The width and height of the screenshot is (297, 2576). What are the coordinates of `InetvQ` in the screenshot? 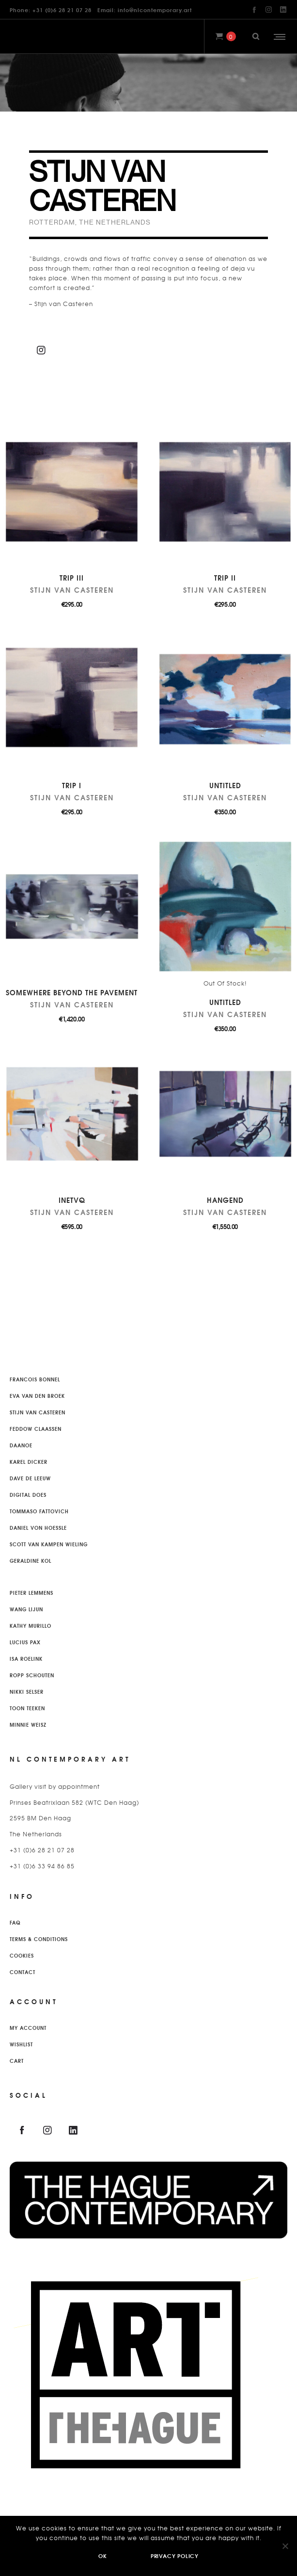 It's located at (72, 1200).